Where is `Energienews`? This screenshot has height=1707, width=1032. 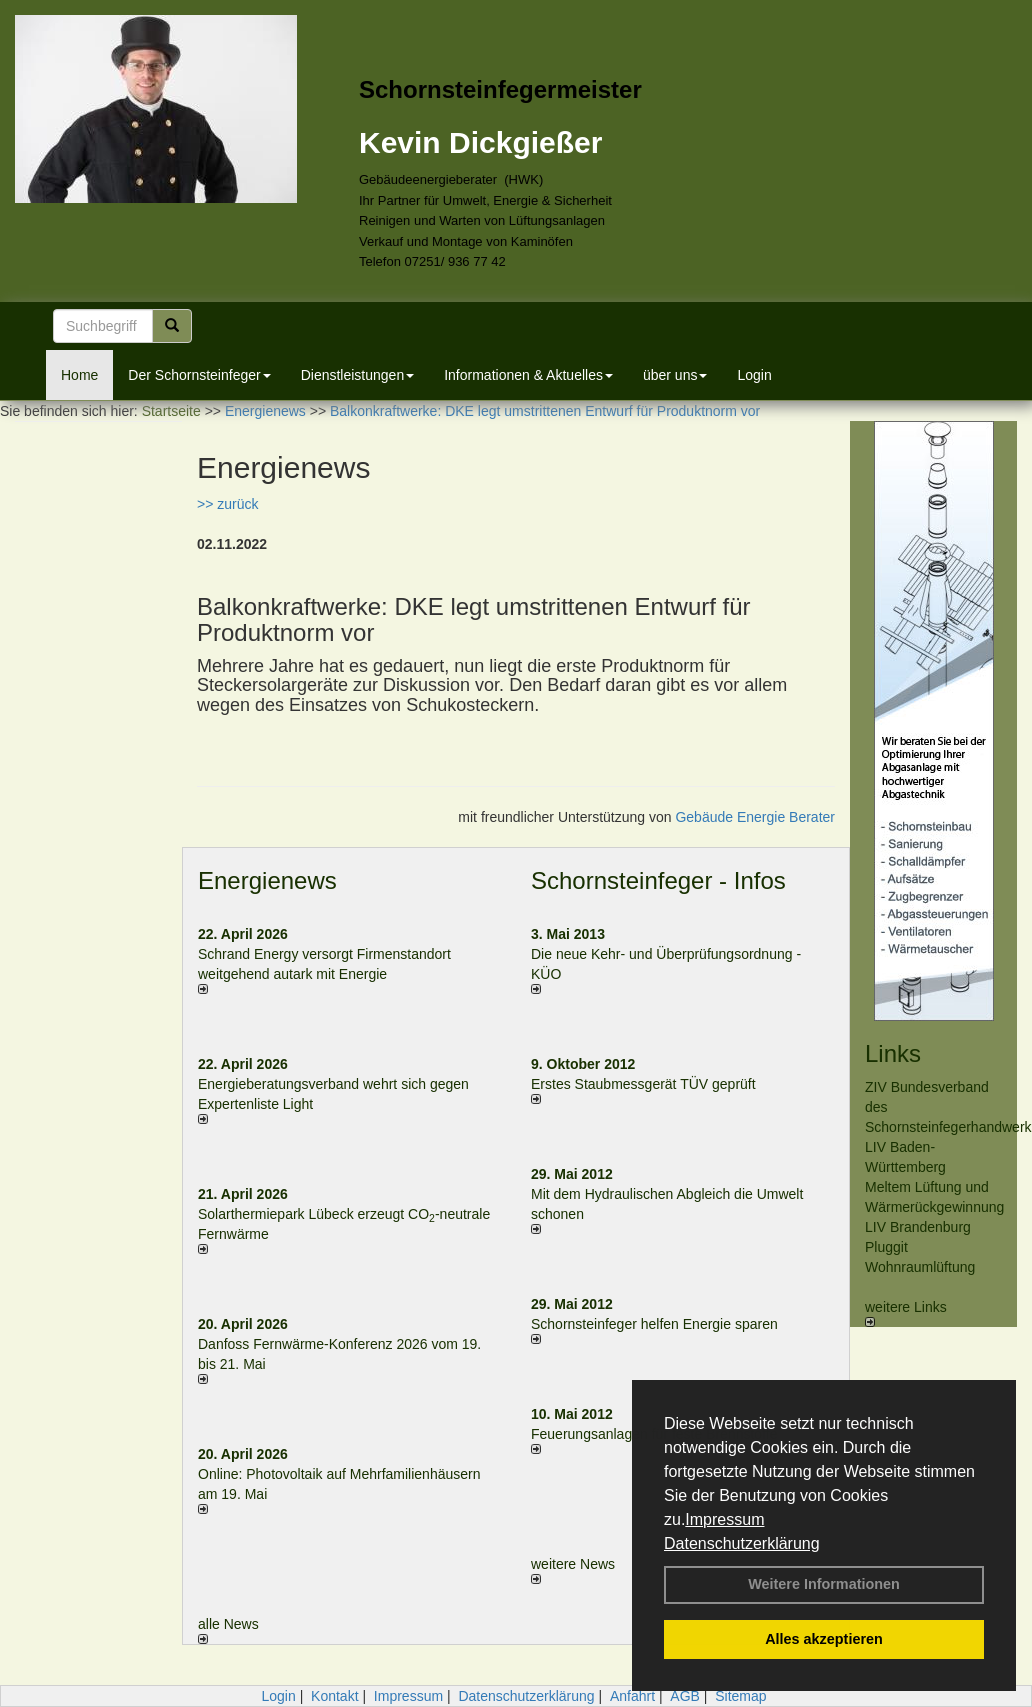 Energienews is located at coordinates (267, 880).